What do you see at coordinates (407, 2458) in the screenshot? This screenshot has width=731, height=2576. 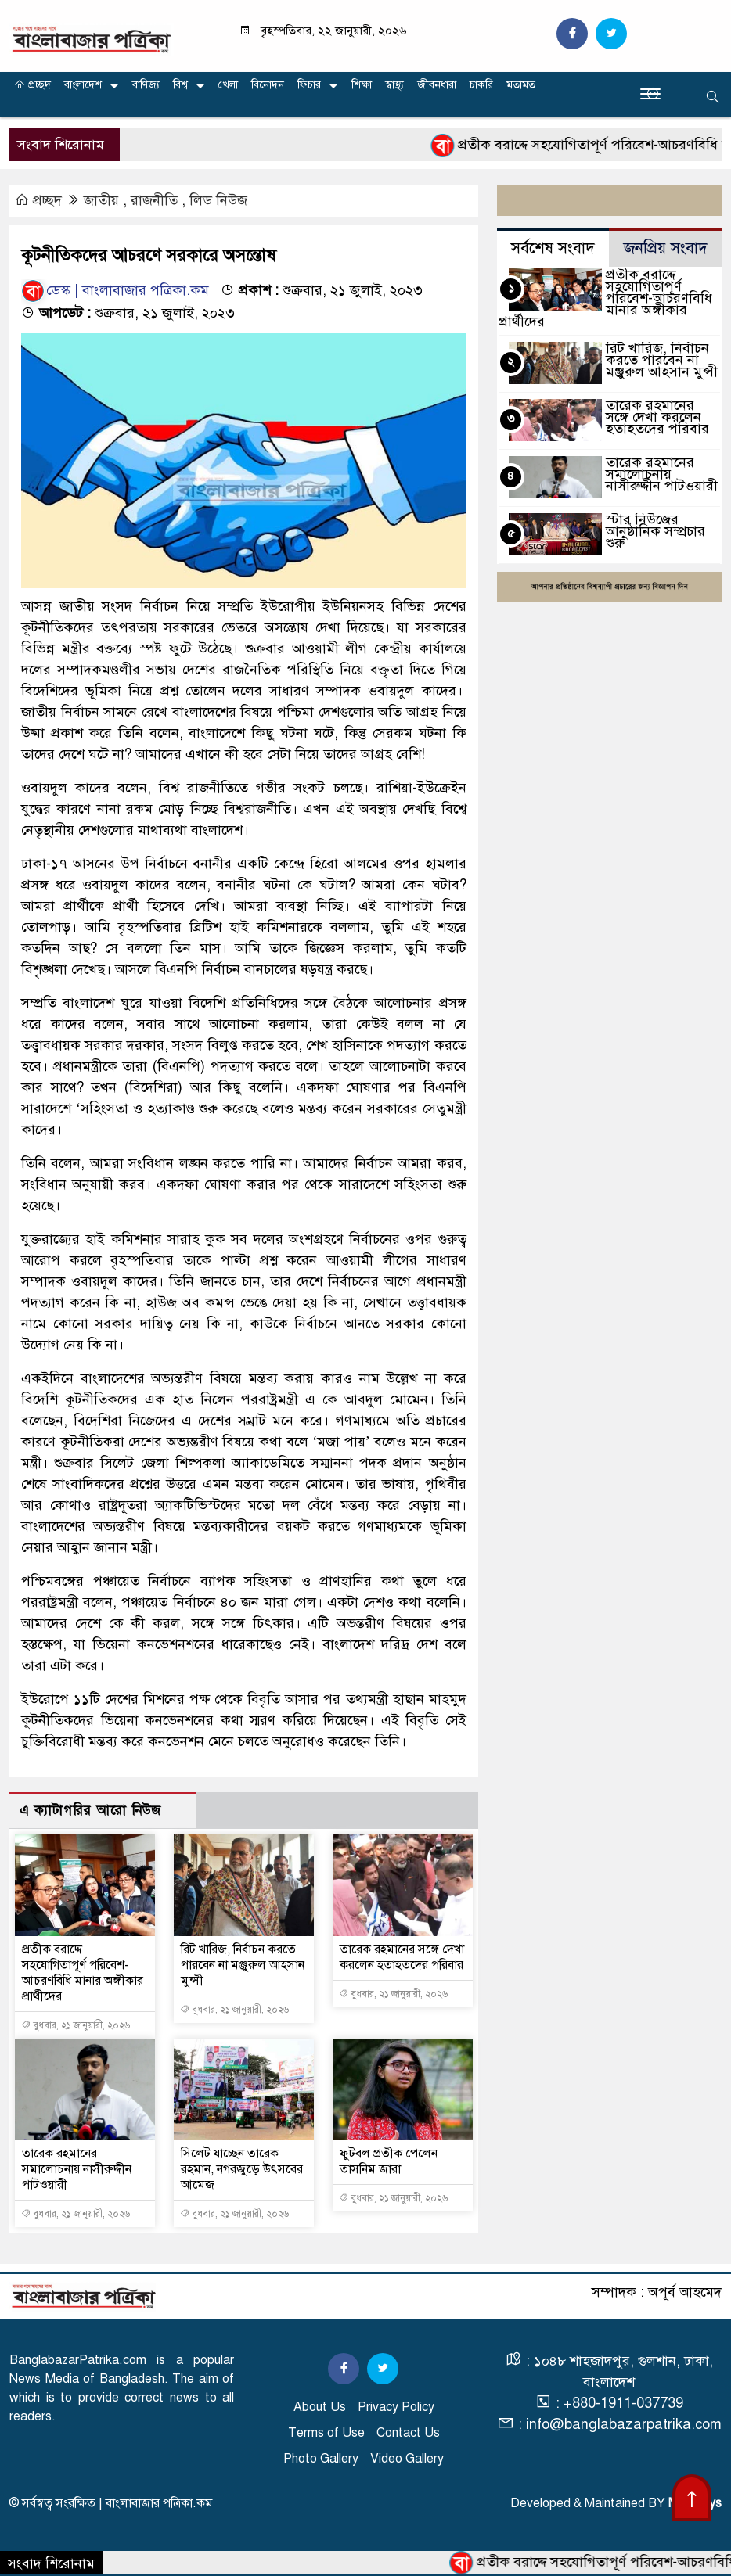 I see `Video Gallery` at bounding box center [407, 2458].